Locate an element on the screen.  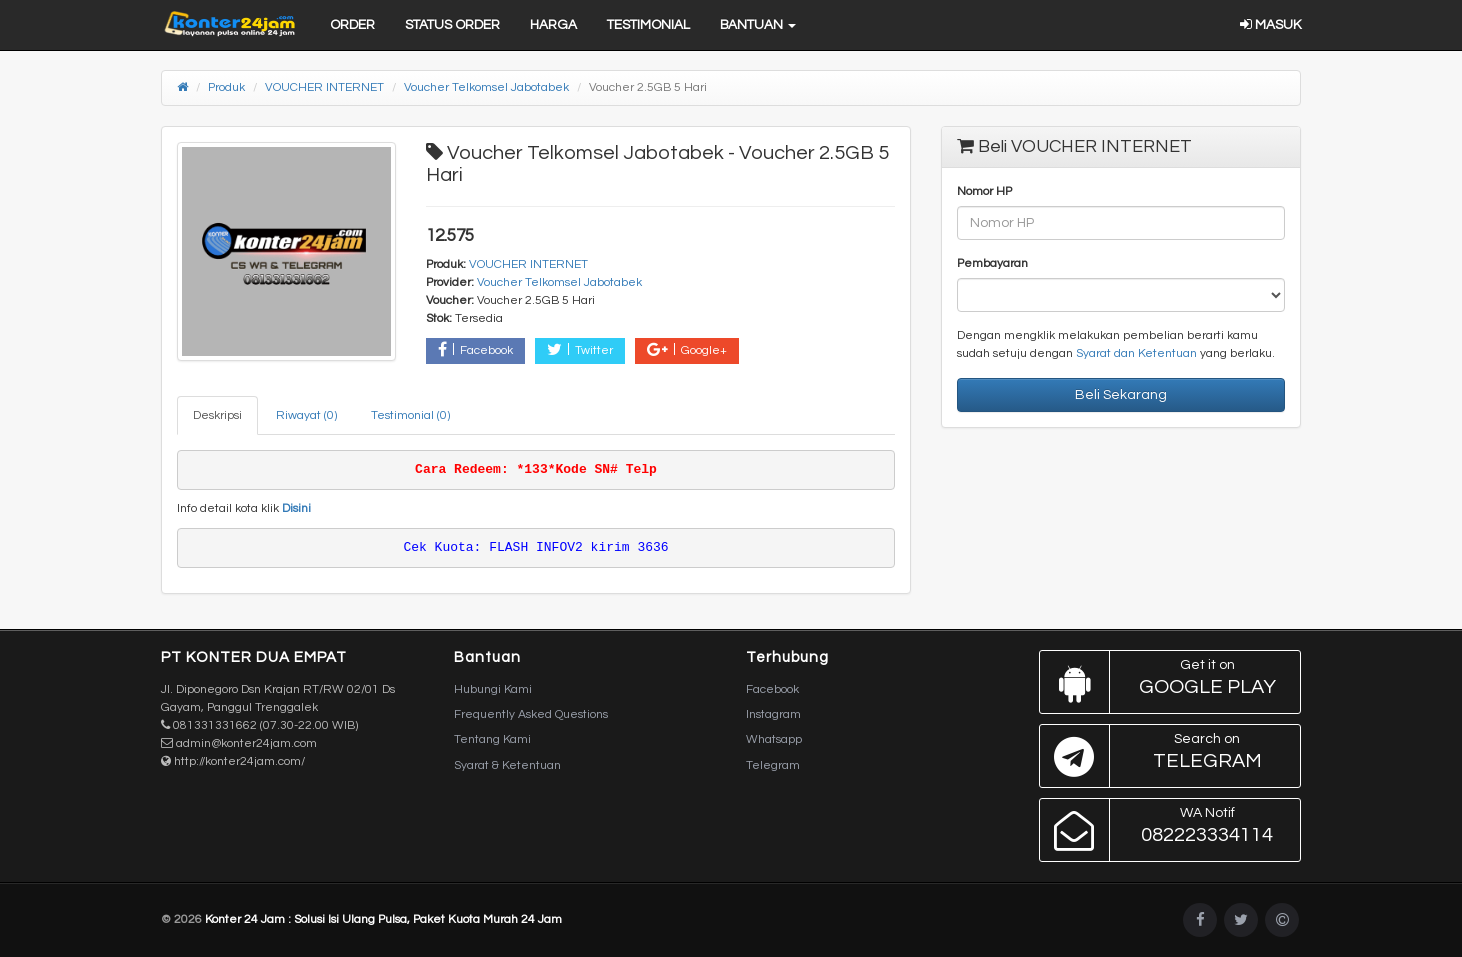
Bantuan is located at coordinates (758, 25).